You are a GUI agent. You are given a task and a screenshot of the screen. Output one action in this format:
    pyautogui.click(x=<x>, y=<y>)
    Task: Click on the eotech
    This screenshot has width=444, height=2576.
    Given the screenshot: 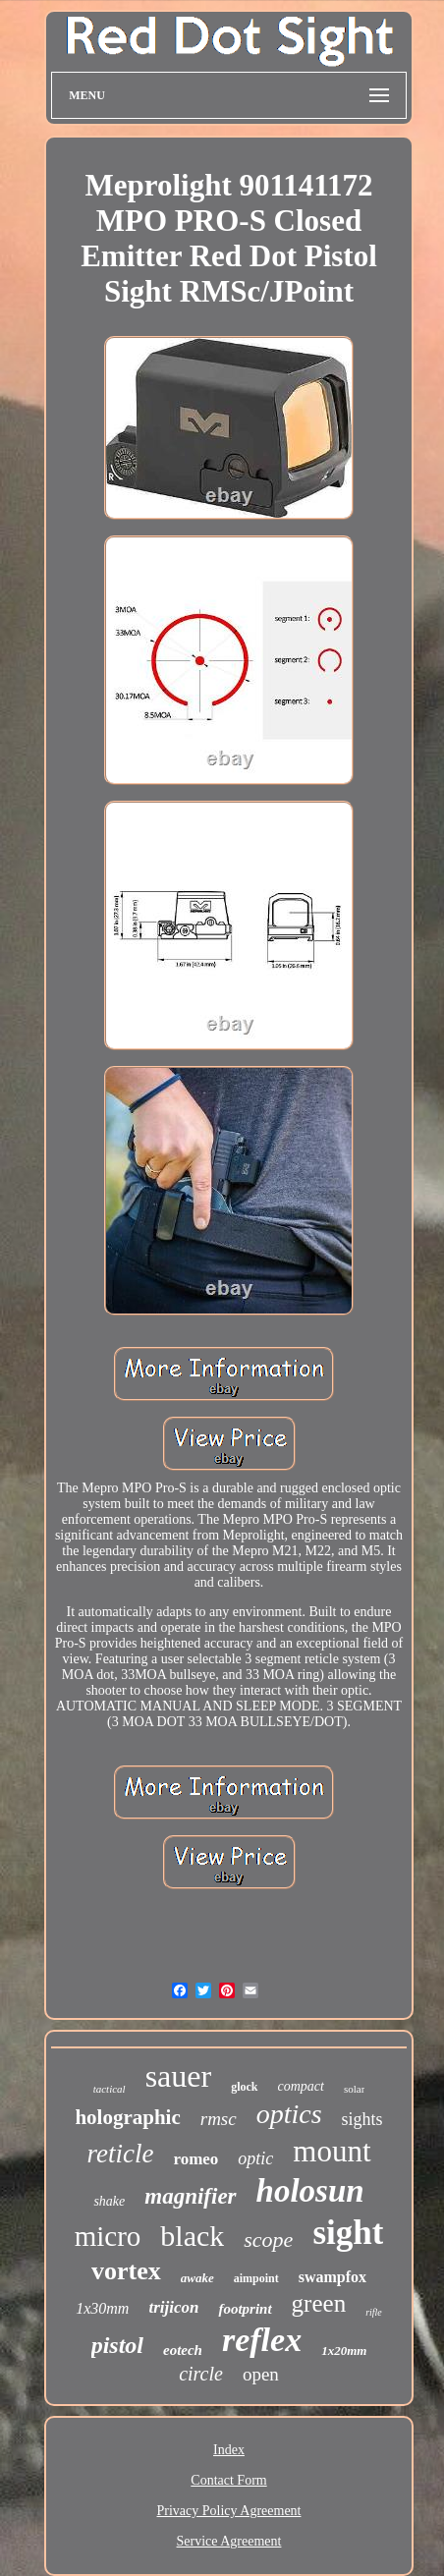 What is the action you would take?
    pyautogui.click(x=182, y=2350)
    